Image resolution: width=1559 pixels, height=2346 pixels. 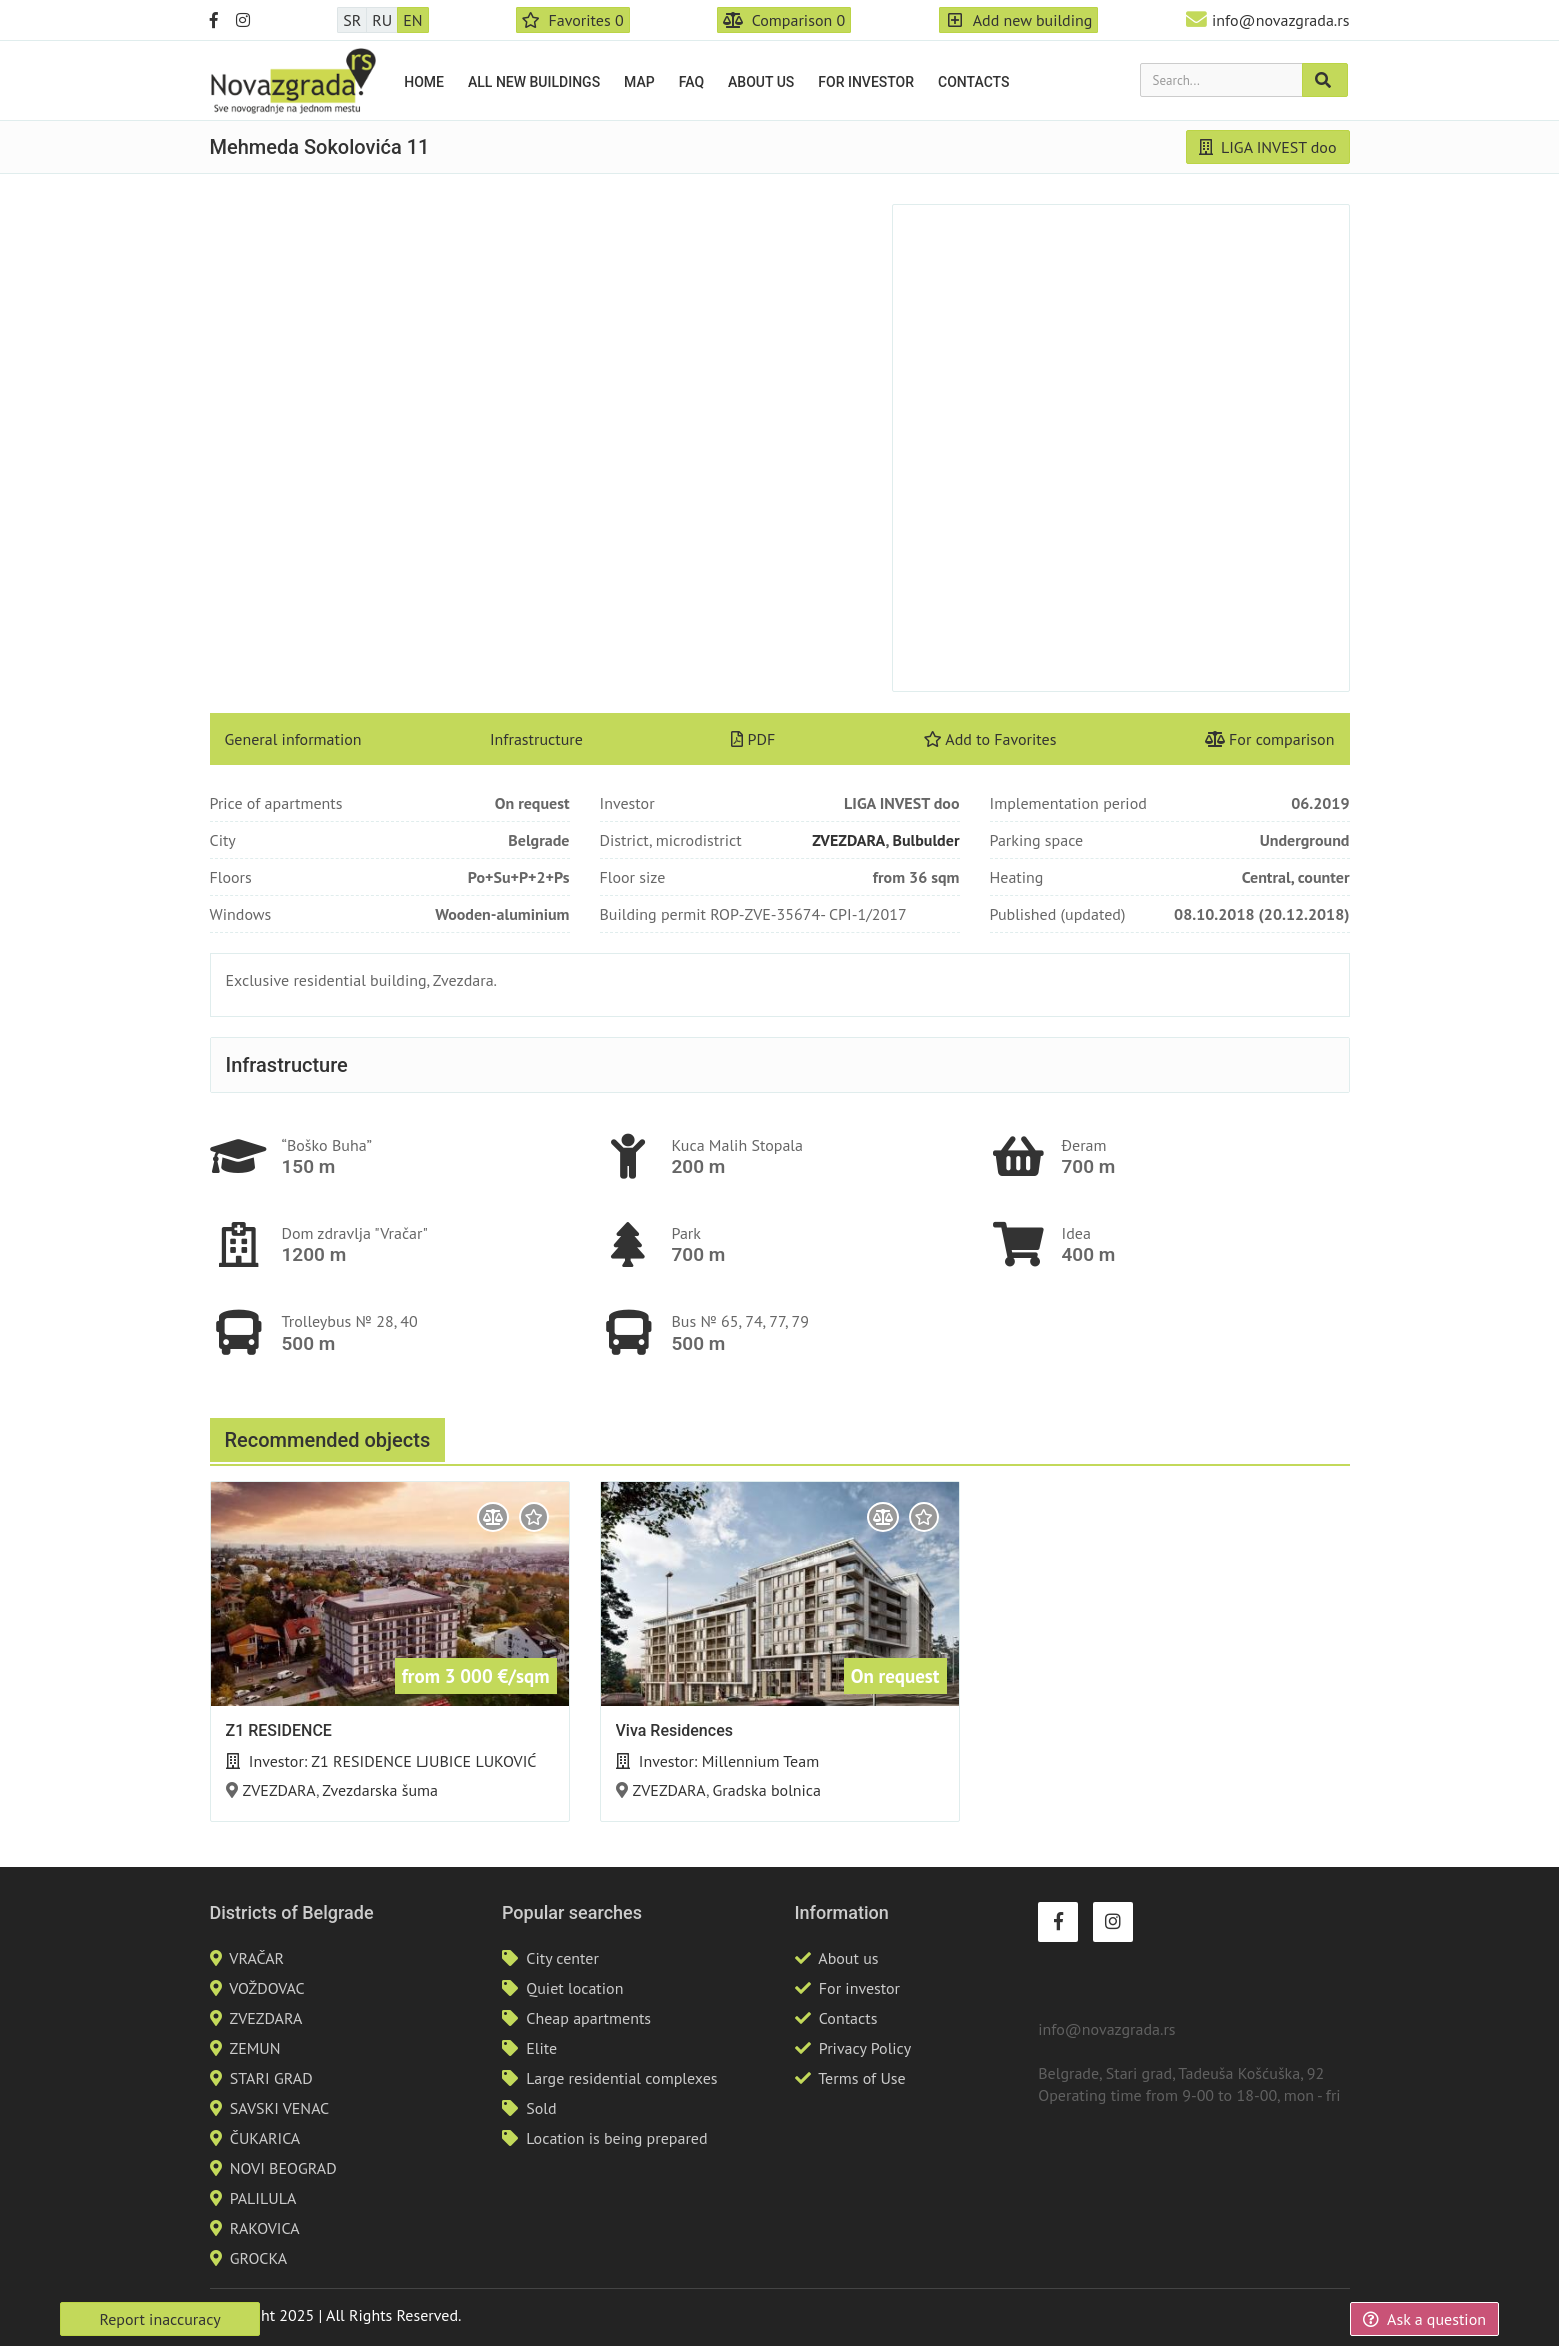 I want to click on All new buildings, so click(x=534, y=82).